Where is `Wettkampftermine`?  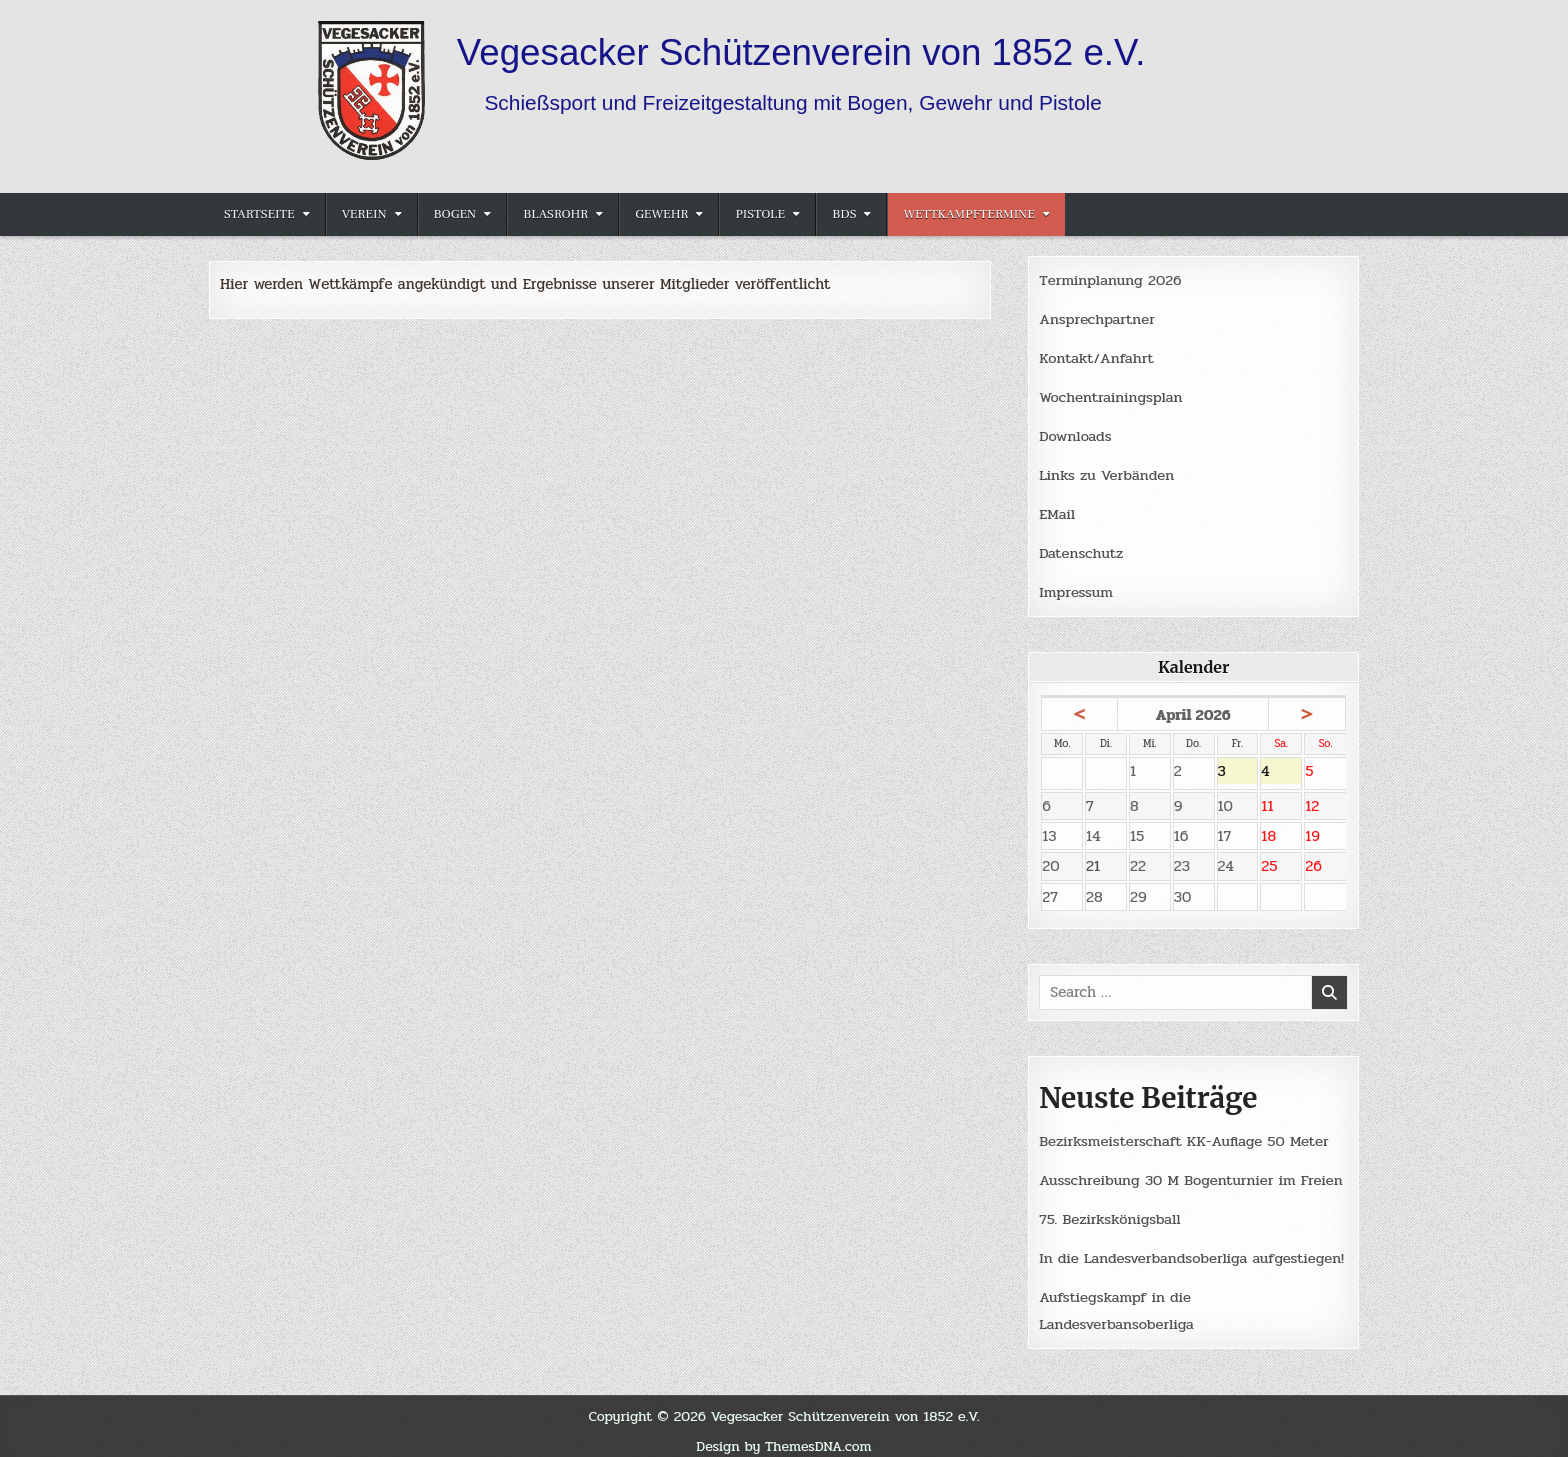
Wettkampftermine is located at coordinates (968, 214).